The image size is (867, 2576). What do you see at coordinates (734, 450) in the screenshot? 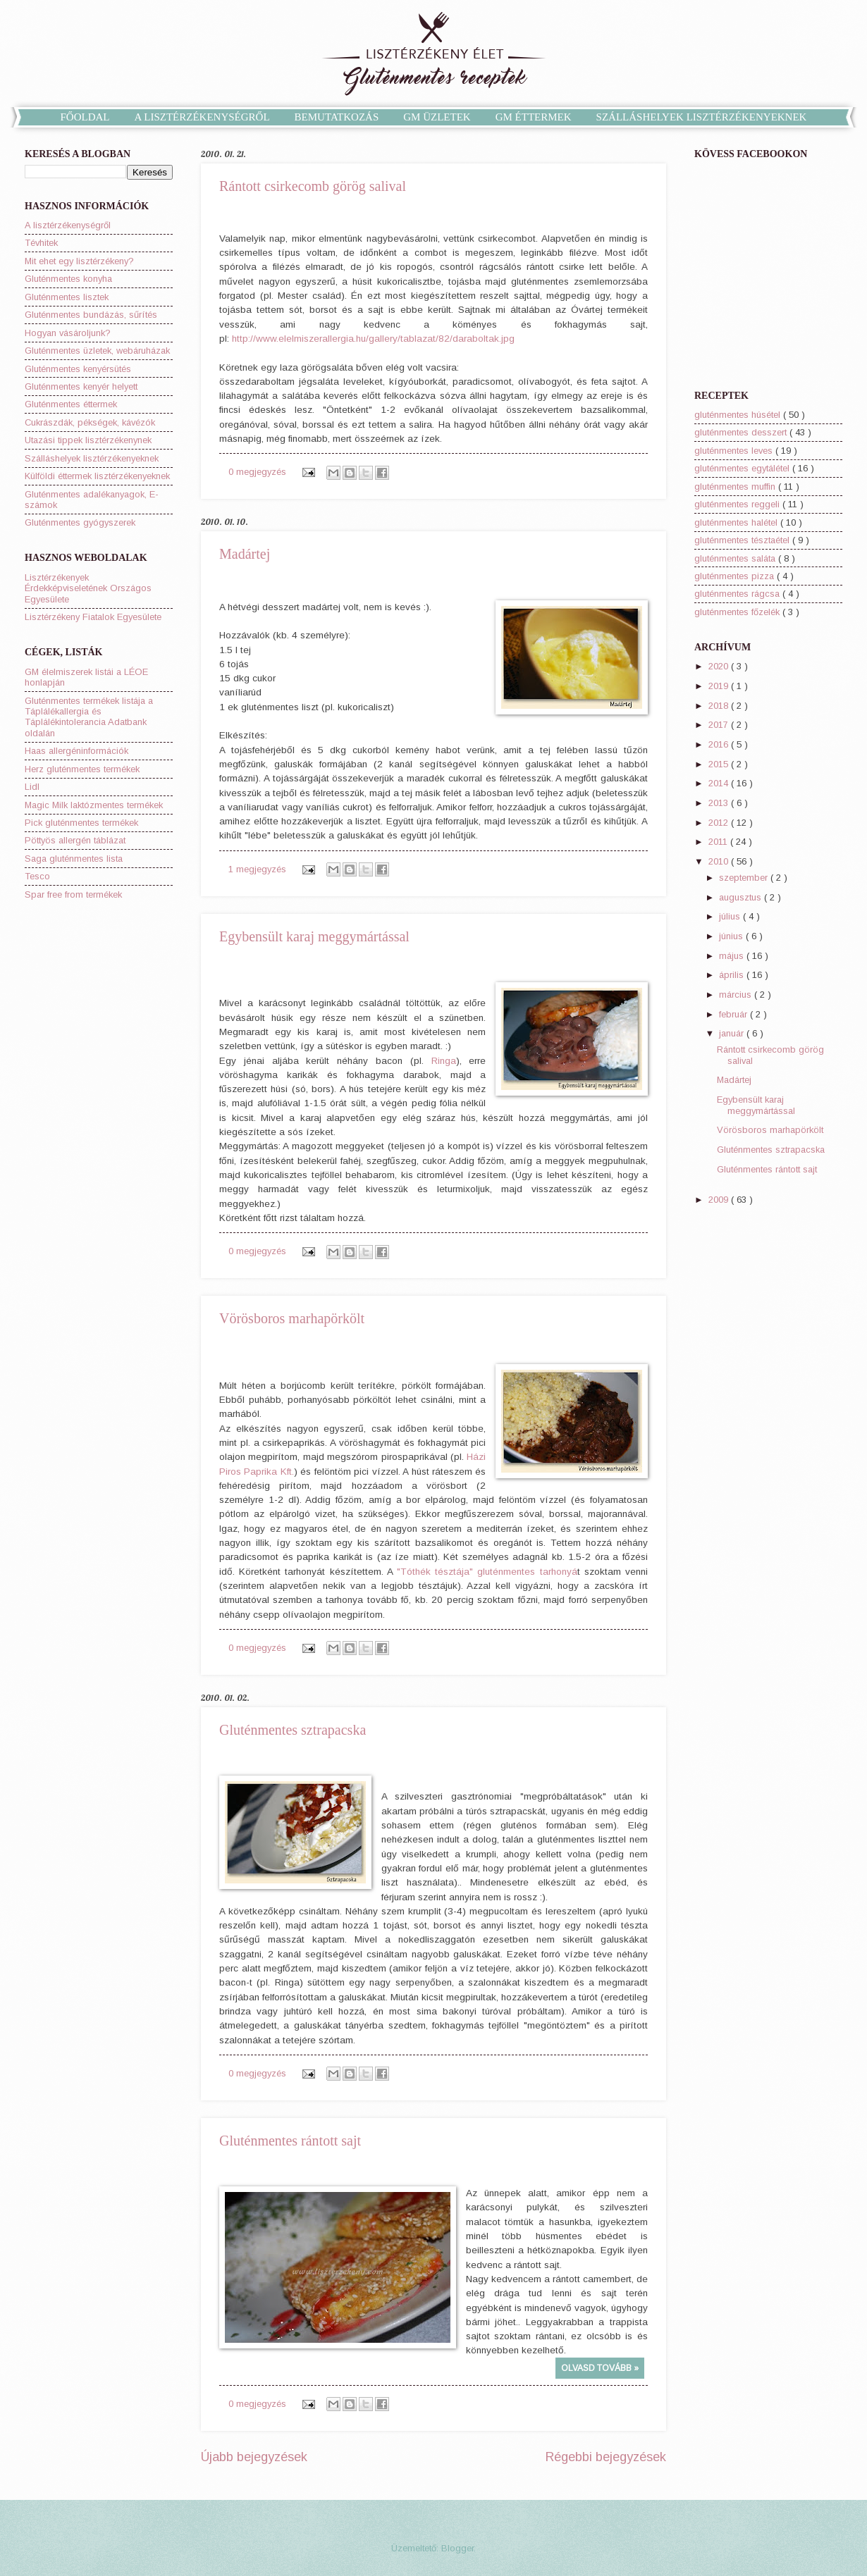
I see `gluténmentes leves` at bounding box center [734, 450].